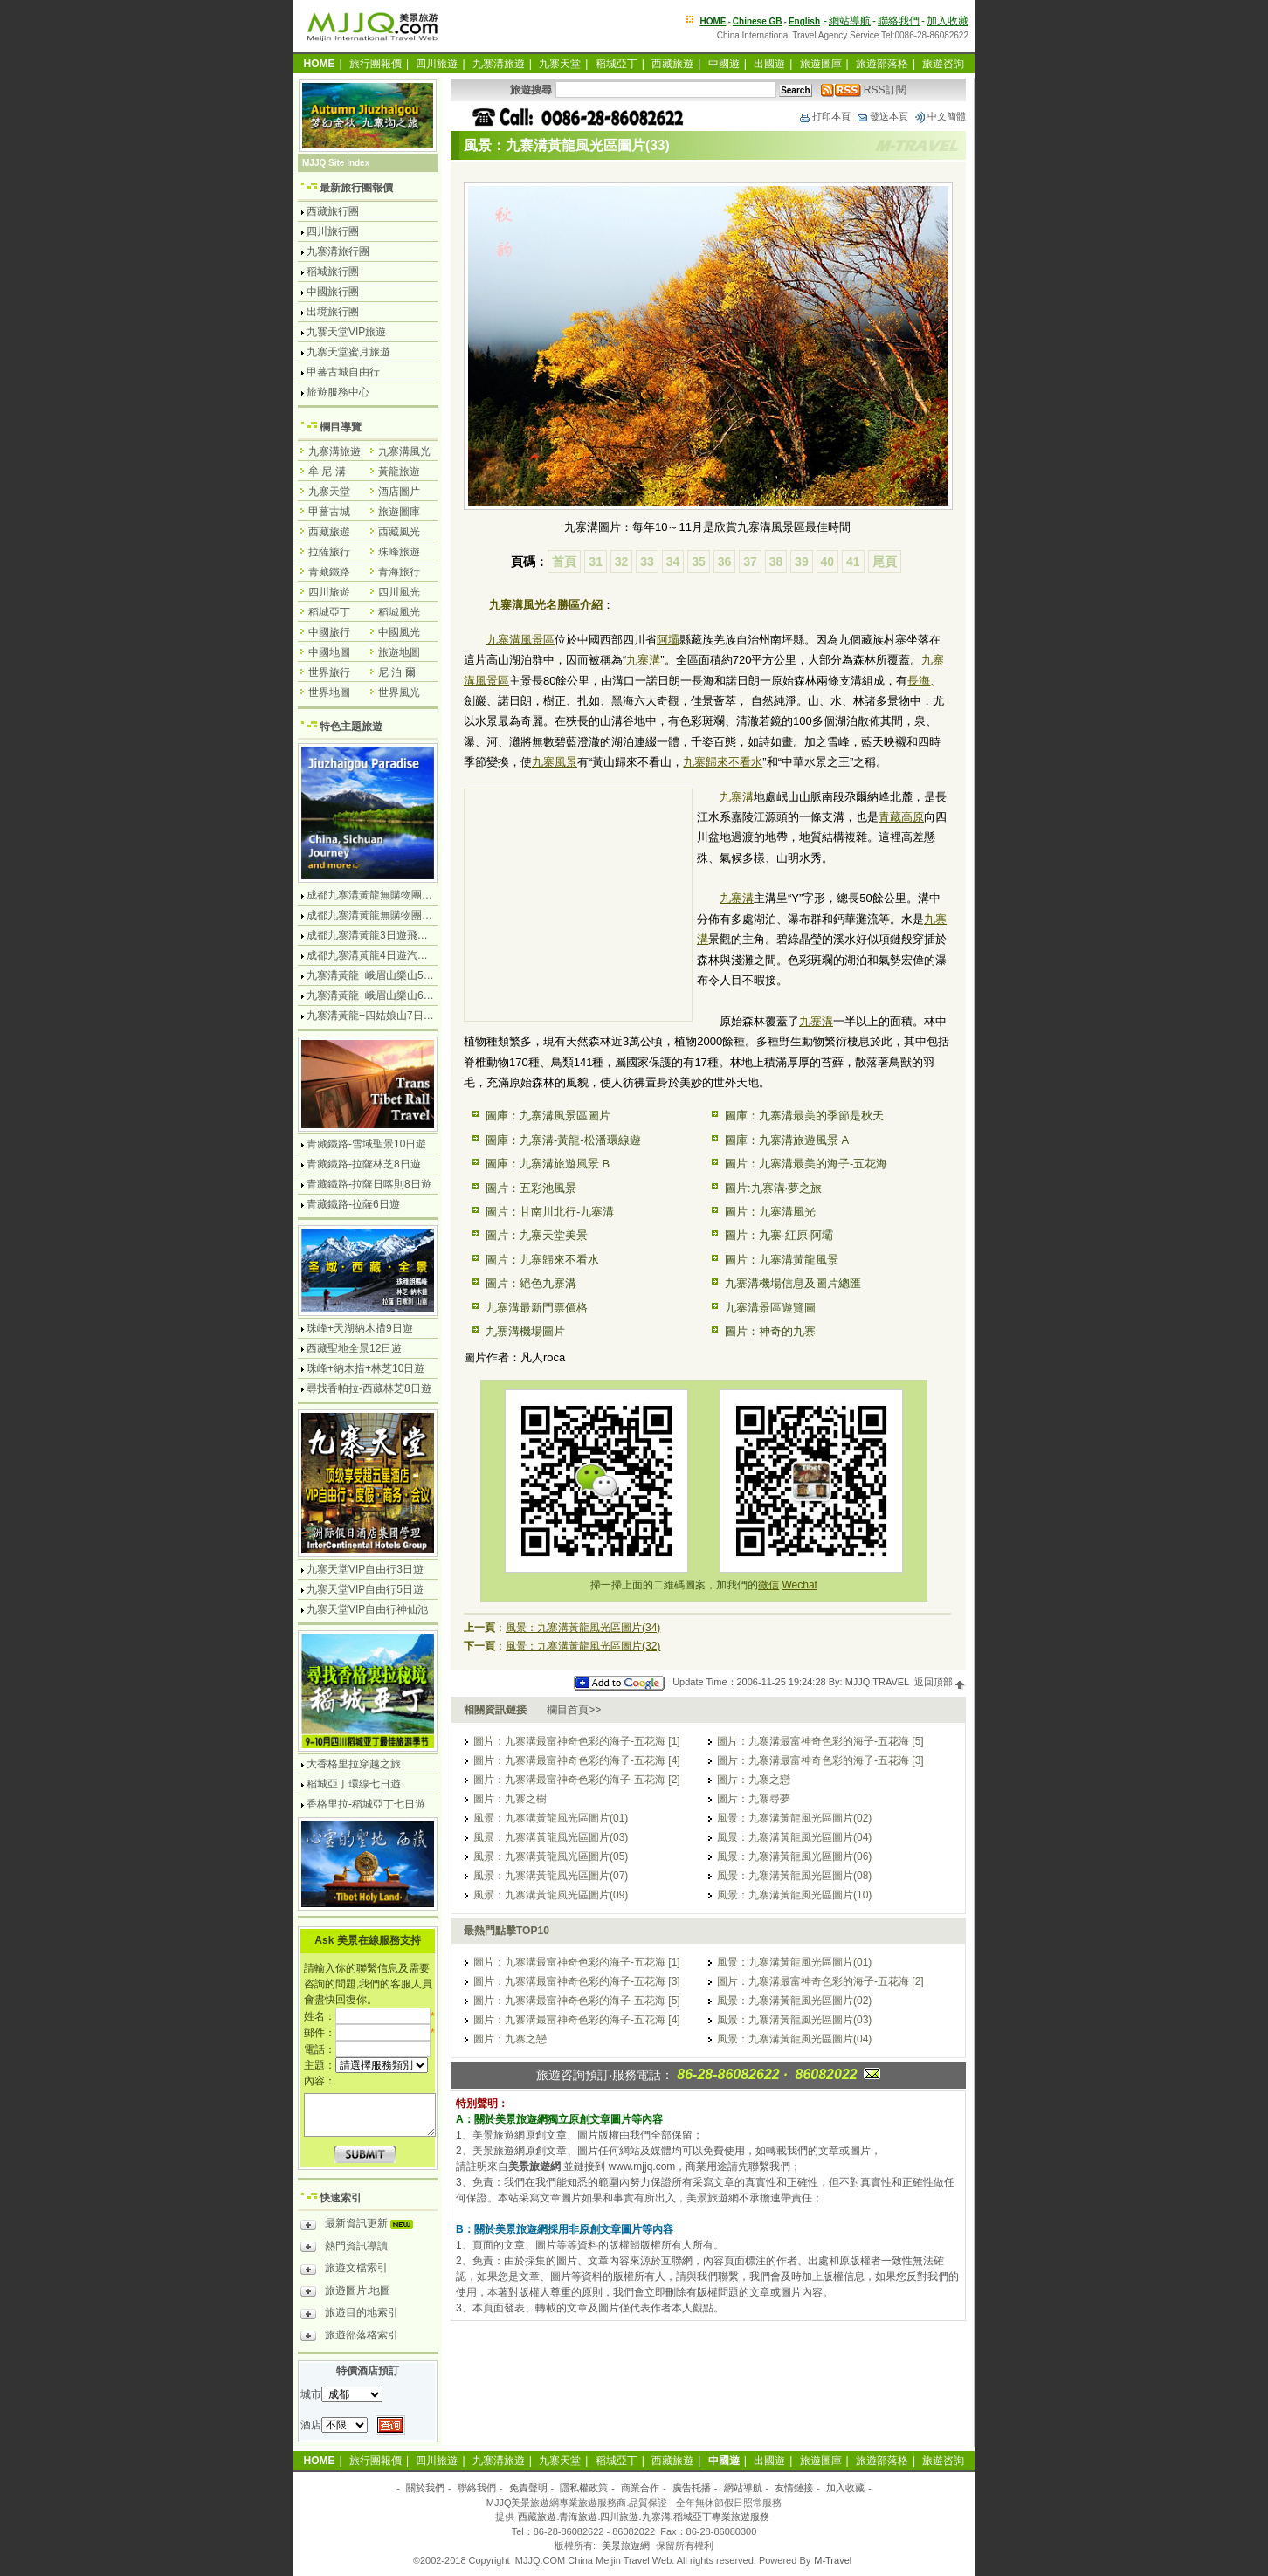 The image size is (1268, 2576). Describe the element at coordinates (940, 1682) in the screenshot. I see `返回頂部` at that location.